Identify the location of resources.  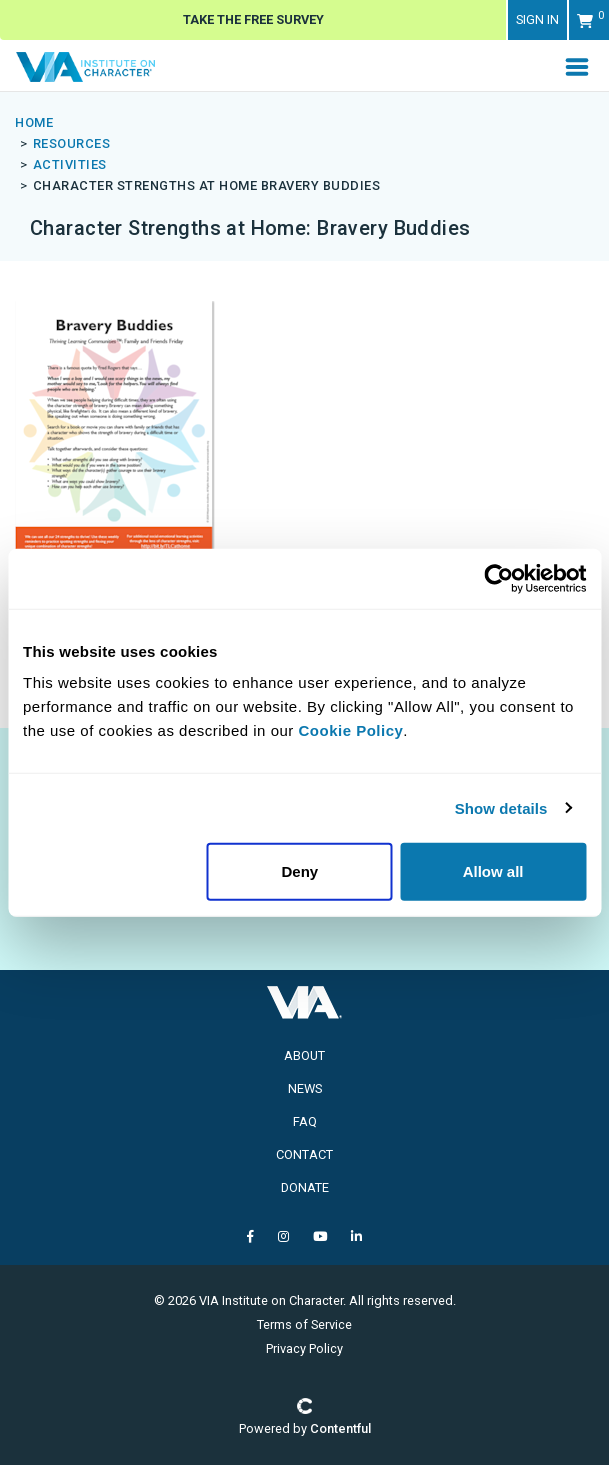
(72, 143).